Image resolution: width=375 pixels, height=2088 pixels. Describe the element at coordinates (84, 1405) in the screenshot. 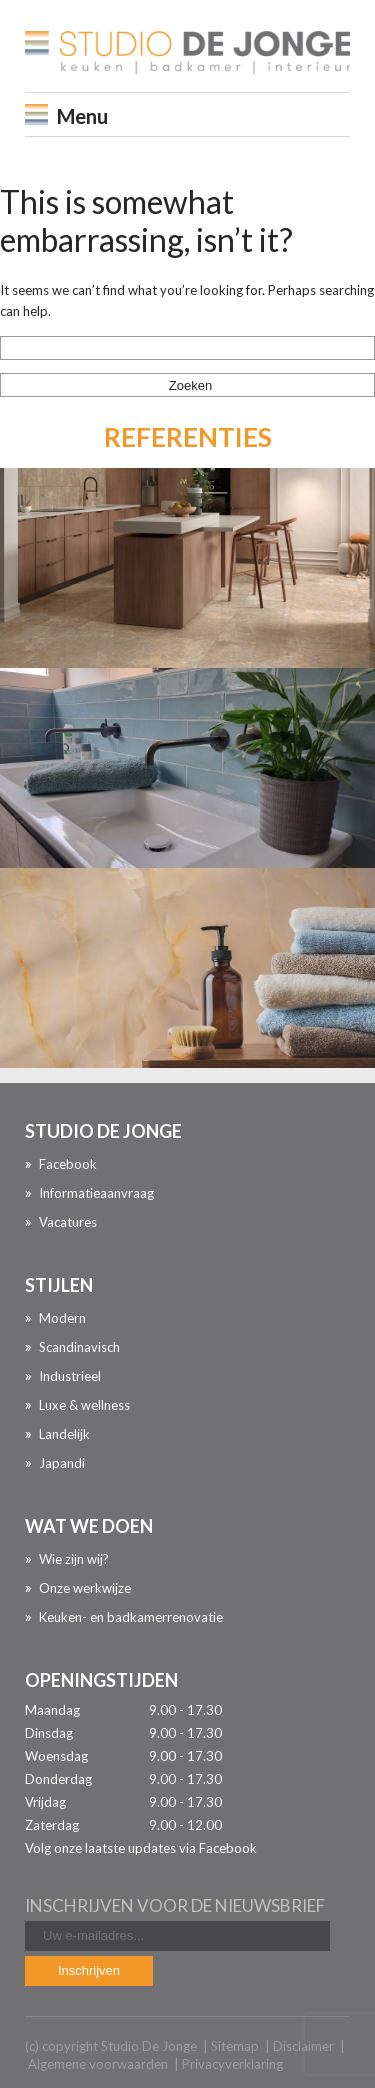

I see `Luxe & wellness` at that location.